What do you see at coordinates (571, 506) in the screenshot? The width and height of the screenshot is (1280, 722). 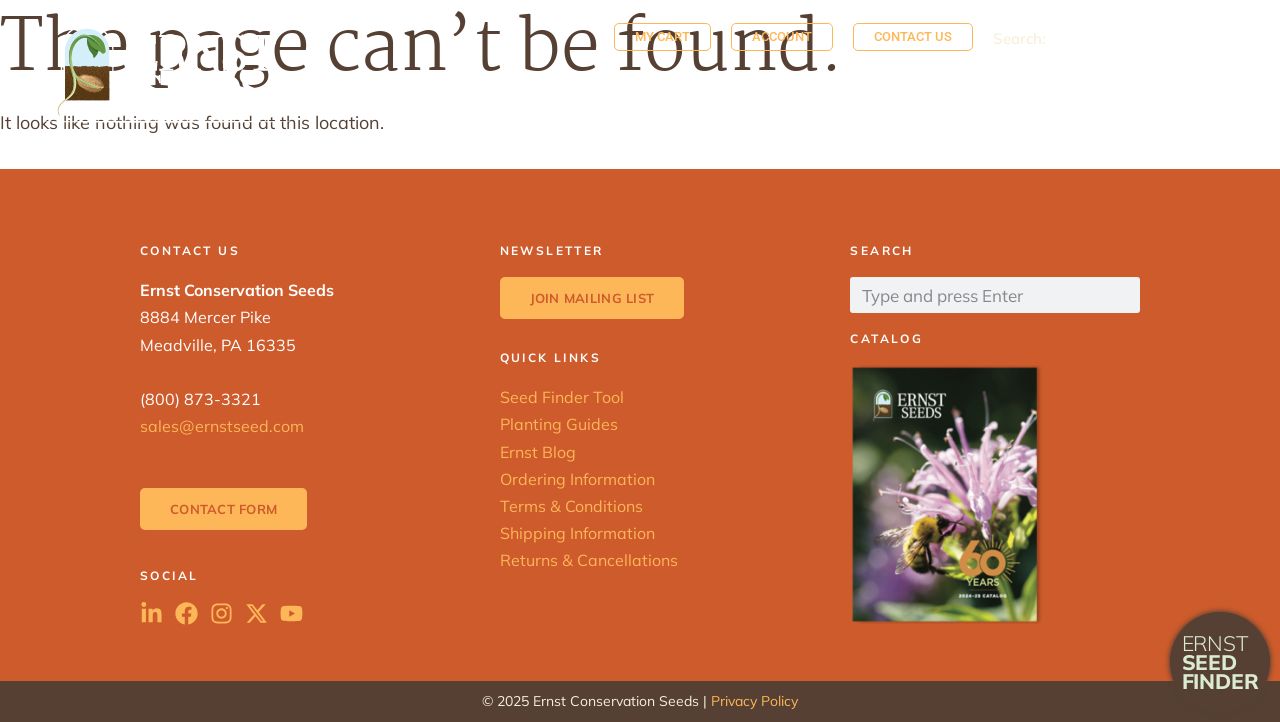 I see `Terms & Conditions` at bounding box center [571, 506].